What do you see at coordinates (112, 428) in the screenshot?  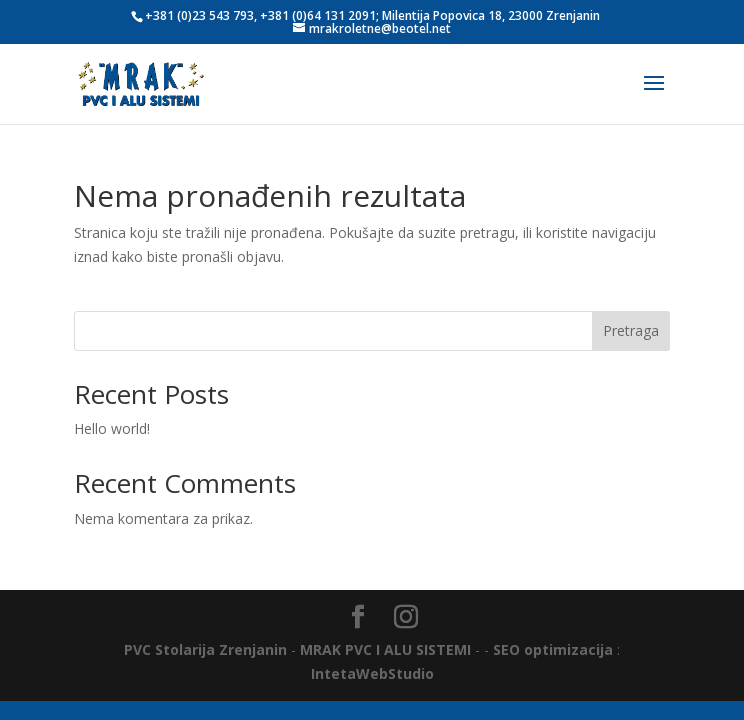 I see `Hello world!` at bounding box center [112, 428].